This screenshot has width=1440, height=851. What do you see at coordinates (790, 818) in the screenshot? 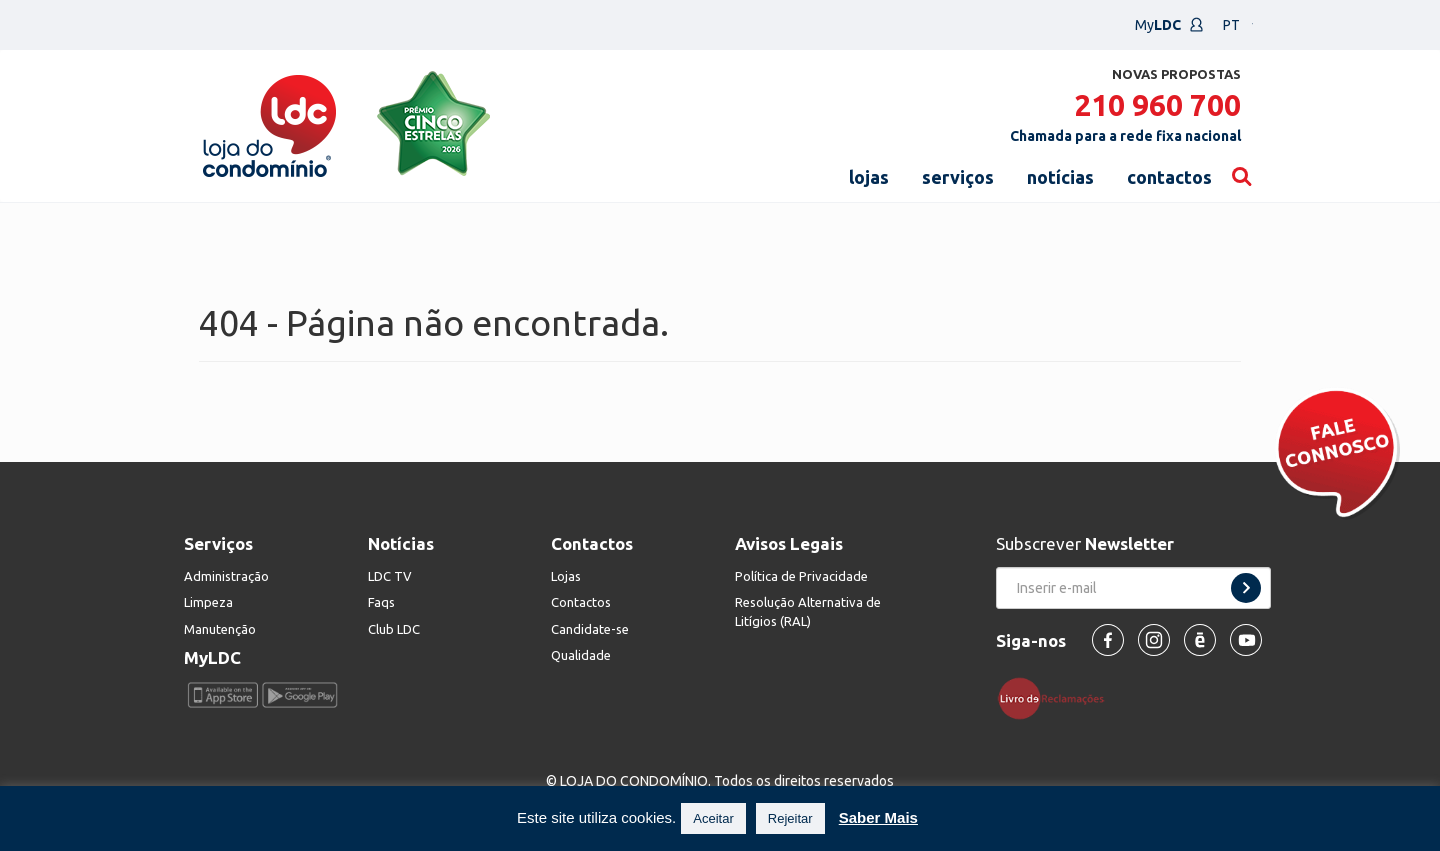
I see `Rejeitar [button]` at bounding box center [790, 818].